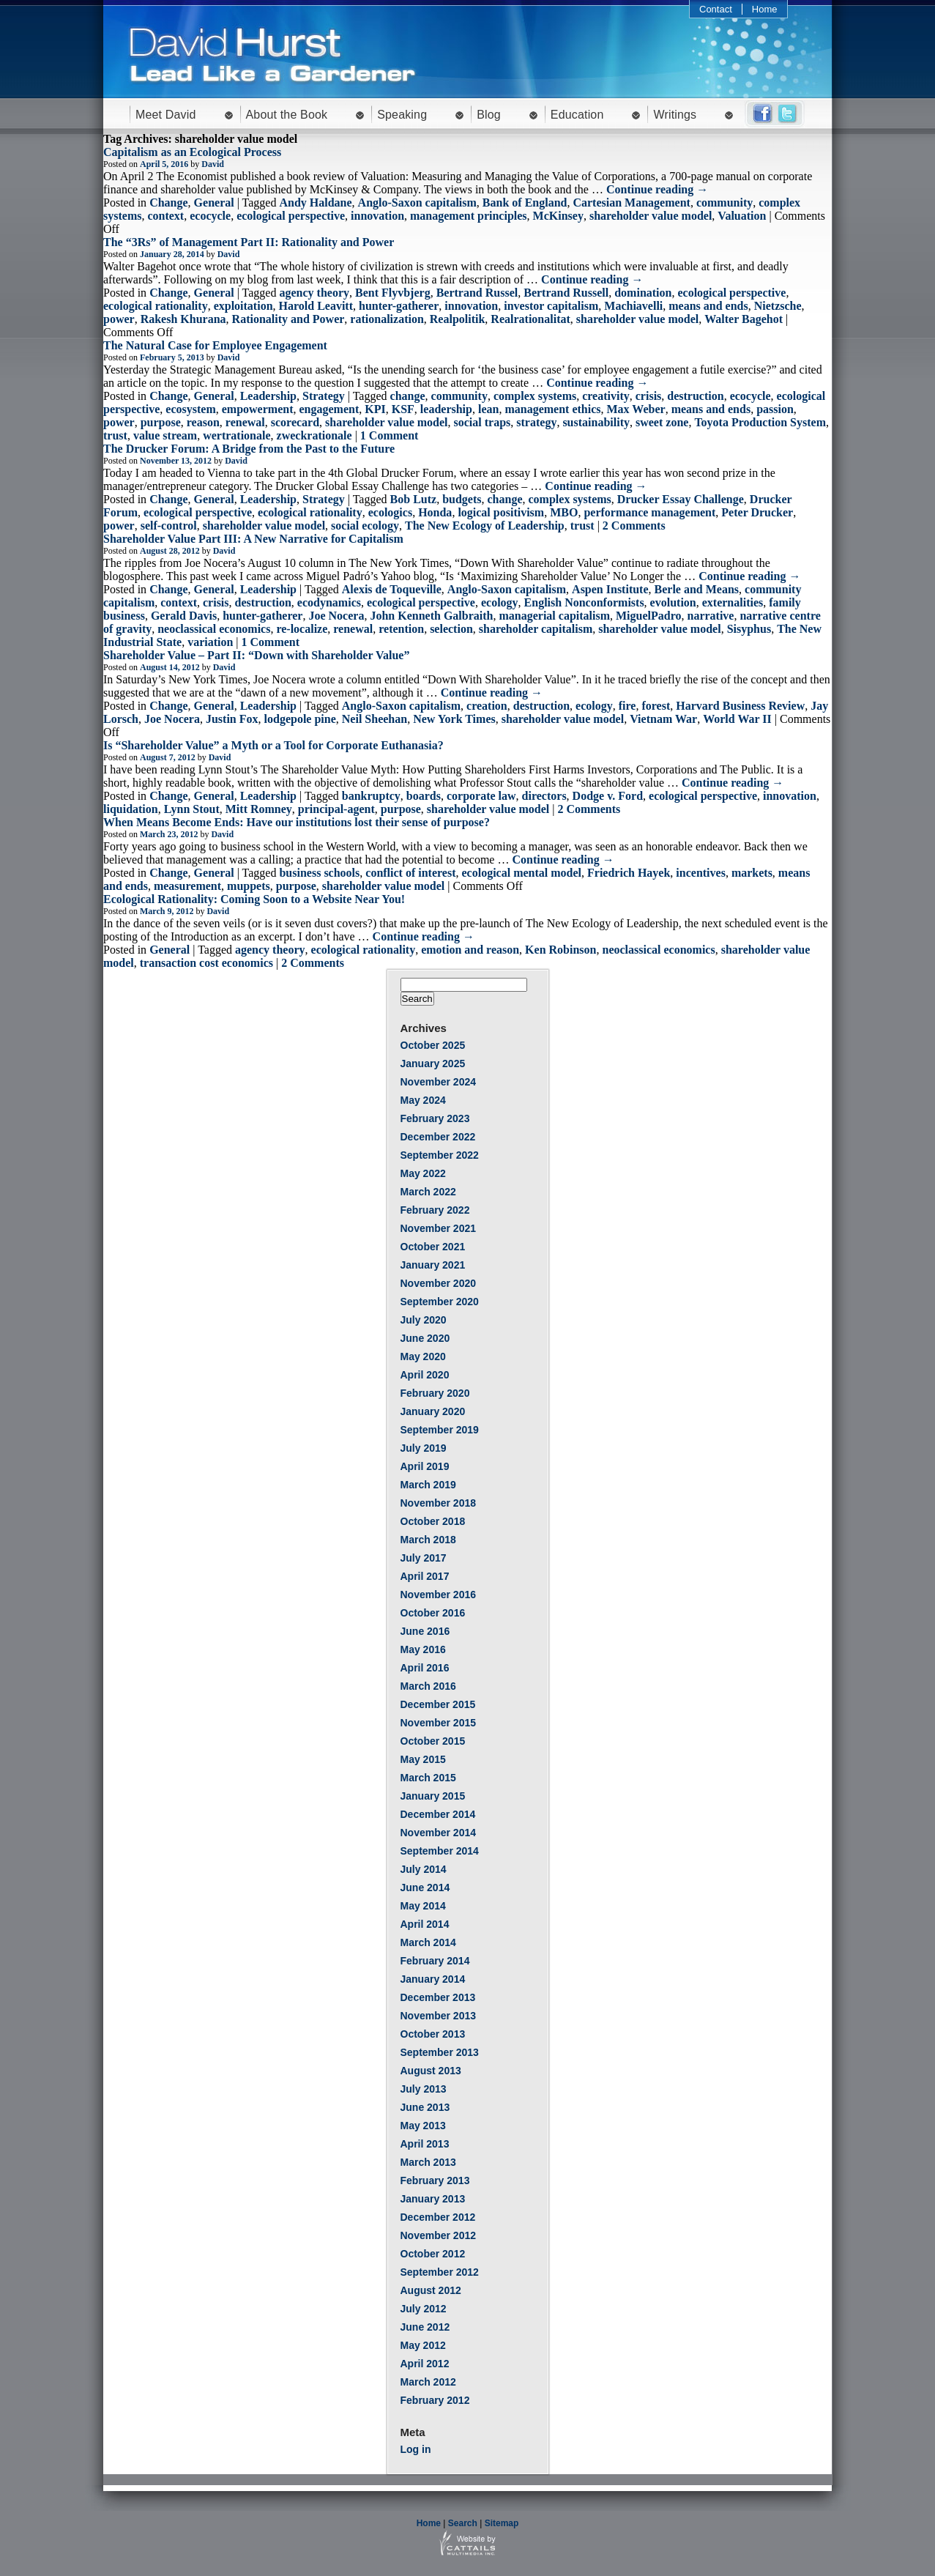 The height and width of the screenshot is (2576, 935). I want to click on narrative, so click(710, 615).